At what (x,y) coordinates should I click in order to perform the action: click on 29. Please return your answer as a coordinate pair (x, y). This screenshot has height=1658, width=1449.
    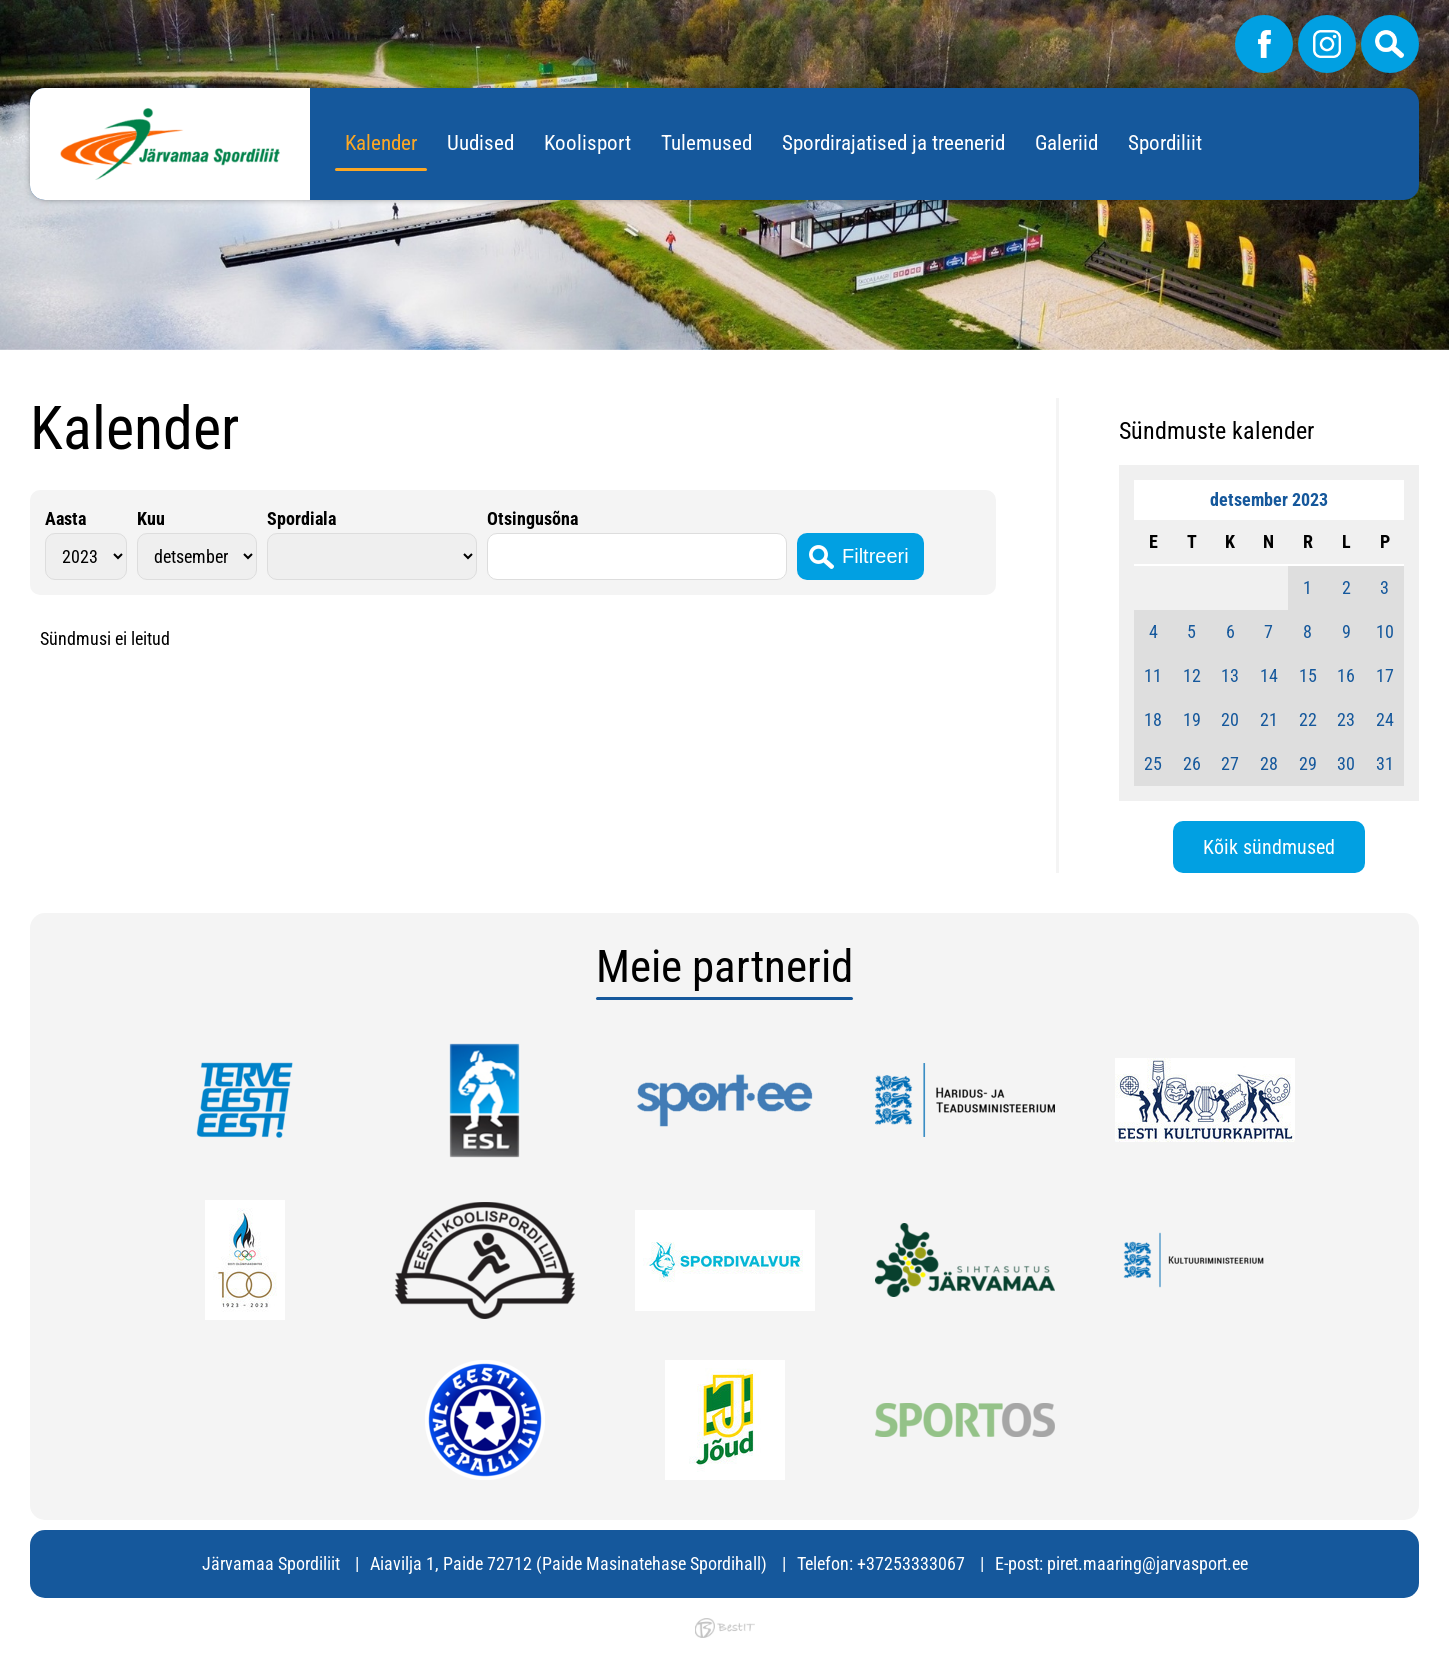
    Looking at the image, I should click on (1308, 763).